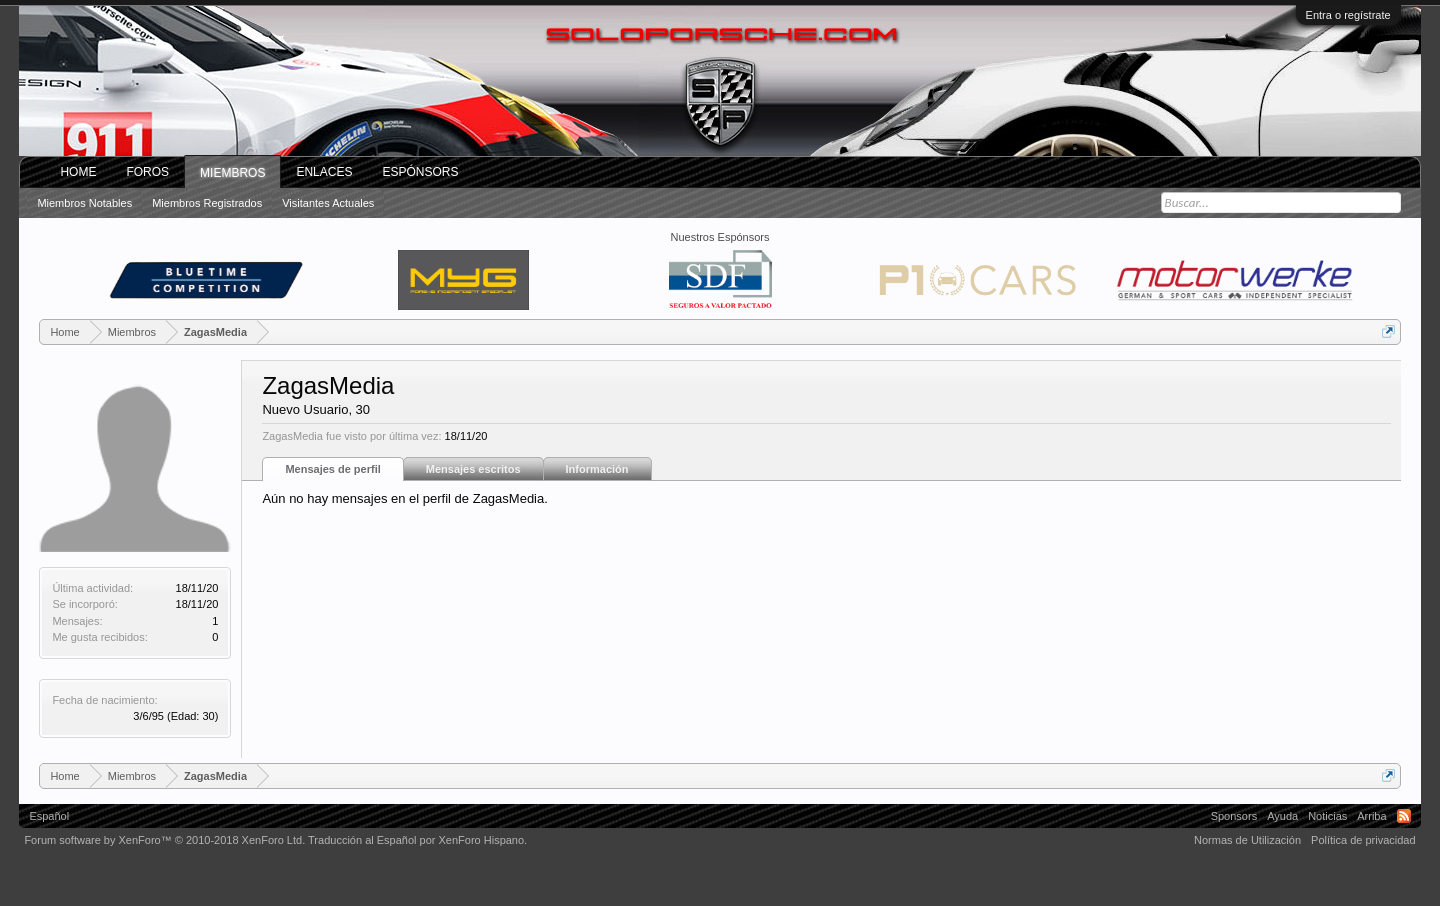 The width and height of the screenshot is (1440, 906). What do you see at coordinates (1282, 816) in the screenshot?
I see `Ayuda` at bounding box center [1282, 816].